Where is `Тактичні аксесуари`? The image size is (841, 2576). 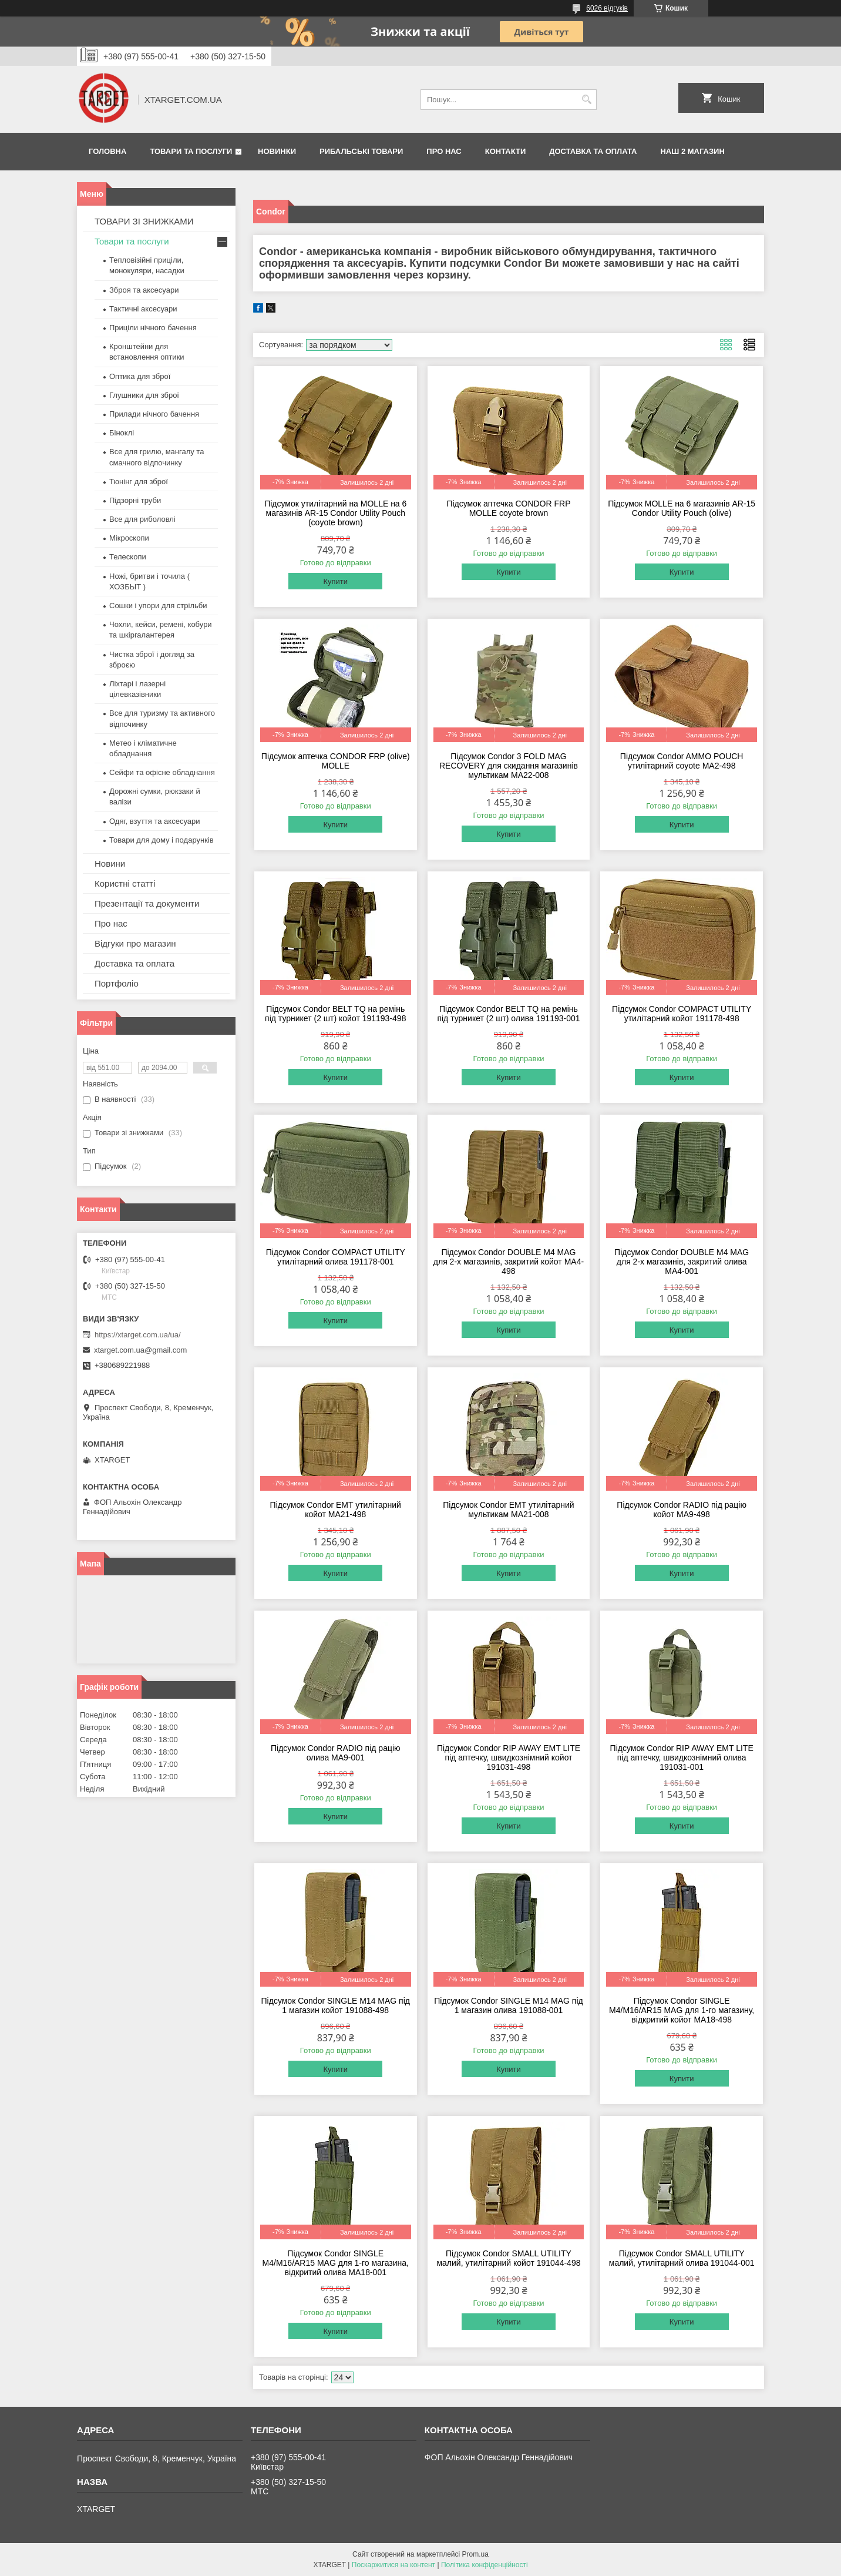
Тактичні аксесуари is located at coordinates (143, 308).